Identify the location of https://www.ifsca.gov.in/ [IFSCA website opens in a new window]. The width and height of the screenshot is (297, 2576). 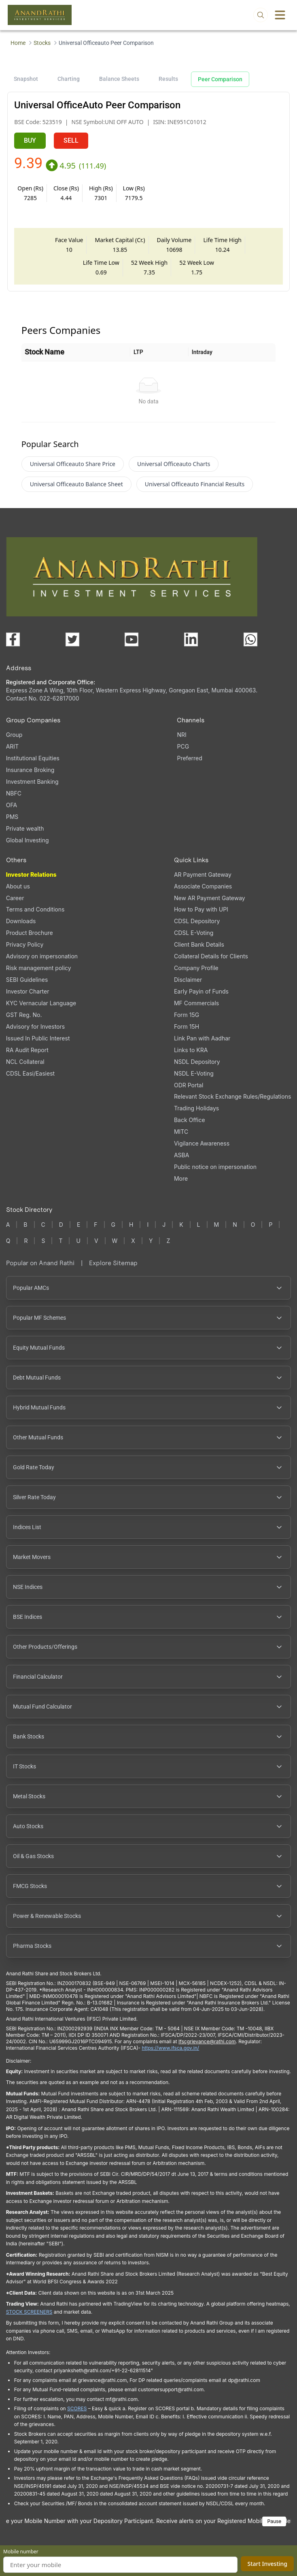
(170, 2054).